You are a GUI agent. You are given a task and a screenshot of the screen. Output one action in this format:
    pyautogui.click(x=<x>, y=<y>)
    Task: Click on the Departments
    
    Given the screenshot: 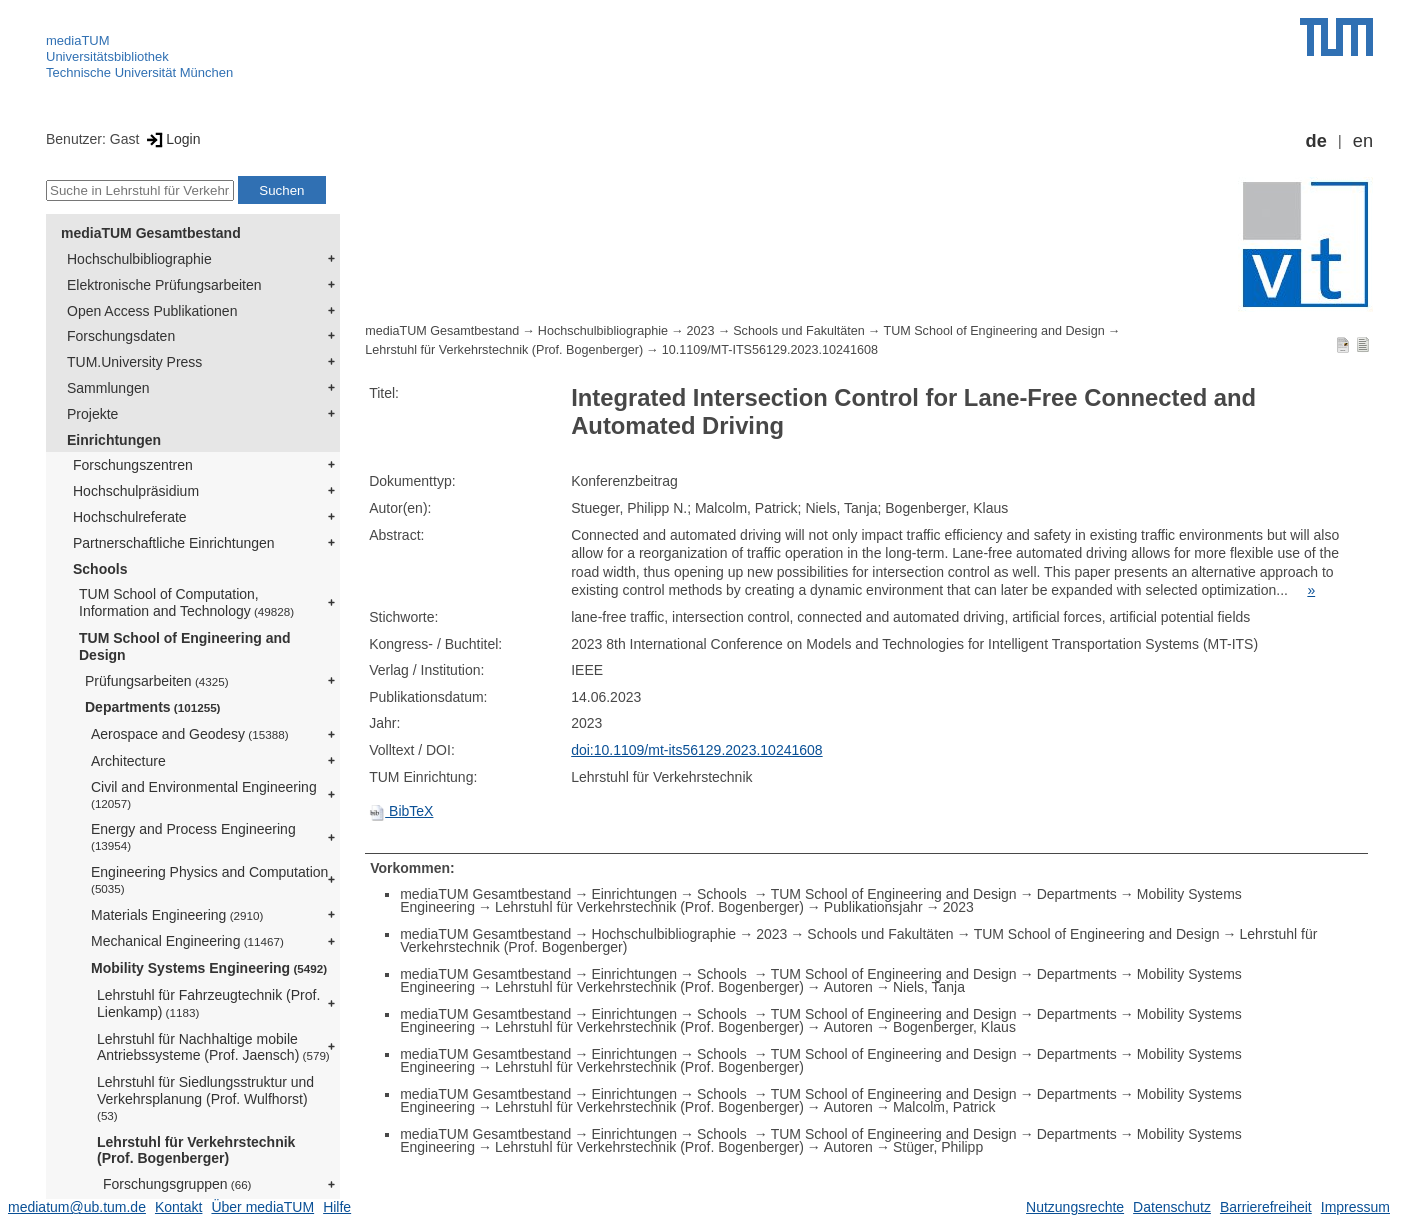 What is the action you would take?
    pyautogui.click(x=153, y=707)
    